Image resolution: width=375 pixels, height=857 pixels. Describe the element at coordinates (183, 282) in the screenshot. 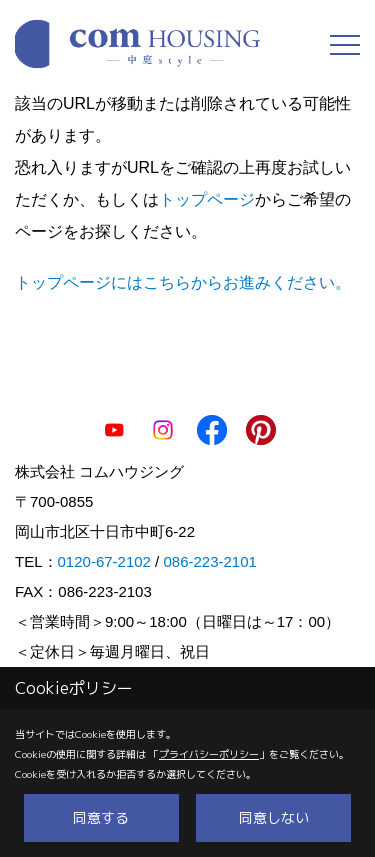

I see `トップページにはこちらからお進みください。` at that location.